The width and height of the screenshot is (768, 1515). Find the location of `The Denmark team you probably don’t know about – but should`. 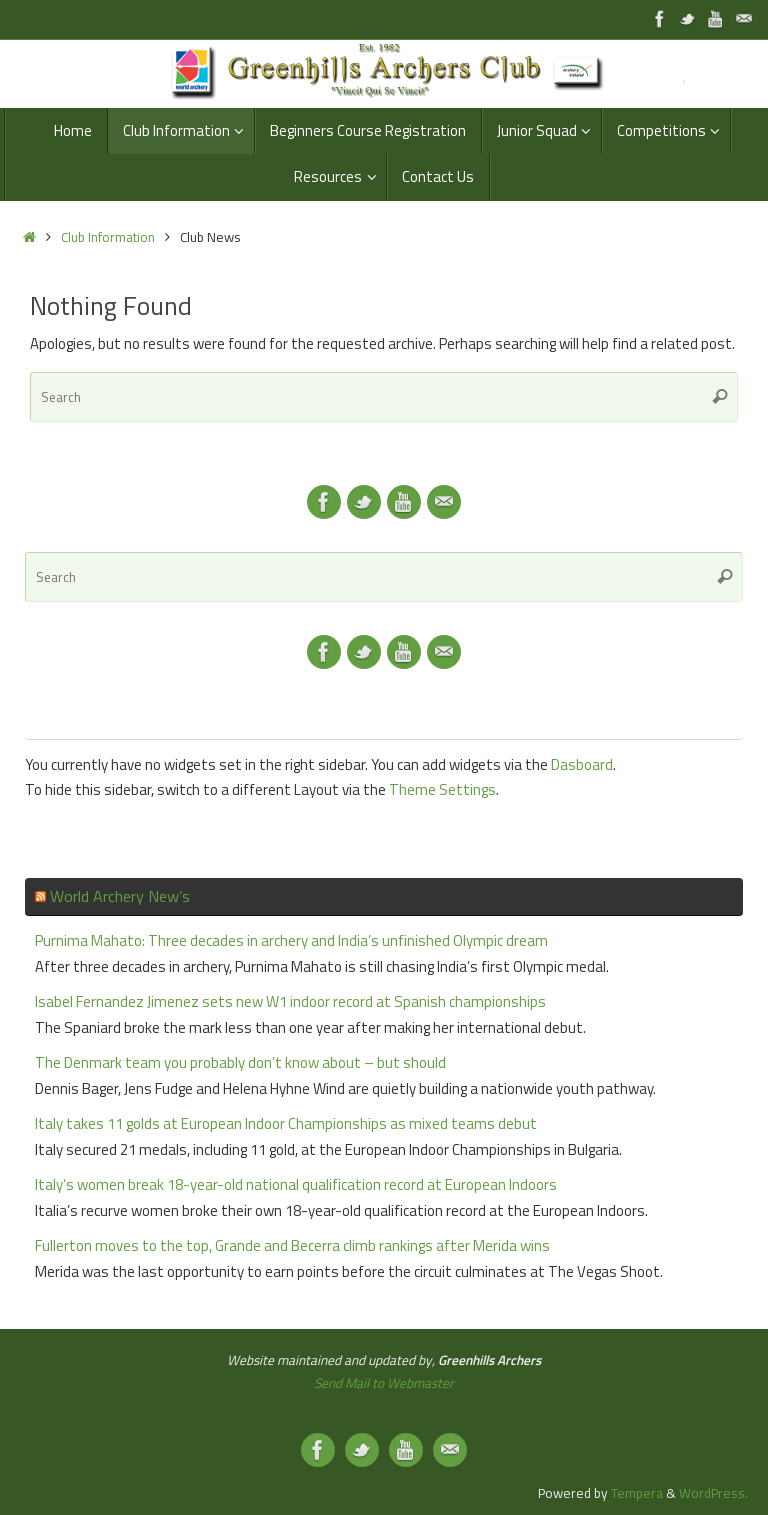

The Denmark team you probably don’t know about – but should is located at coordinates (240, 1062).